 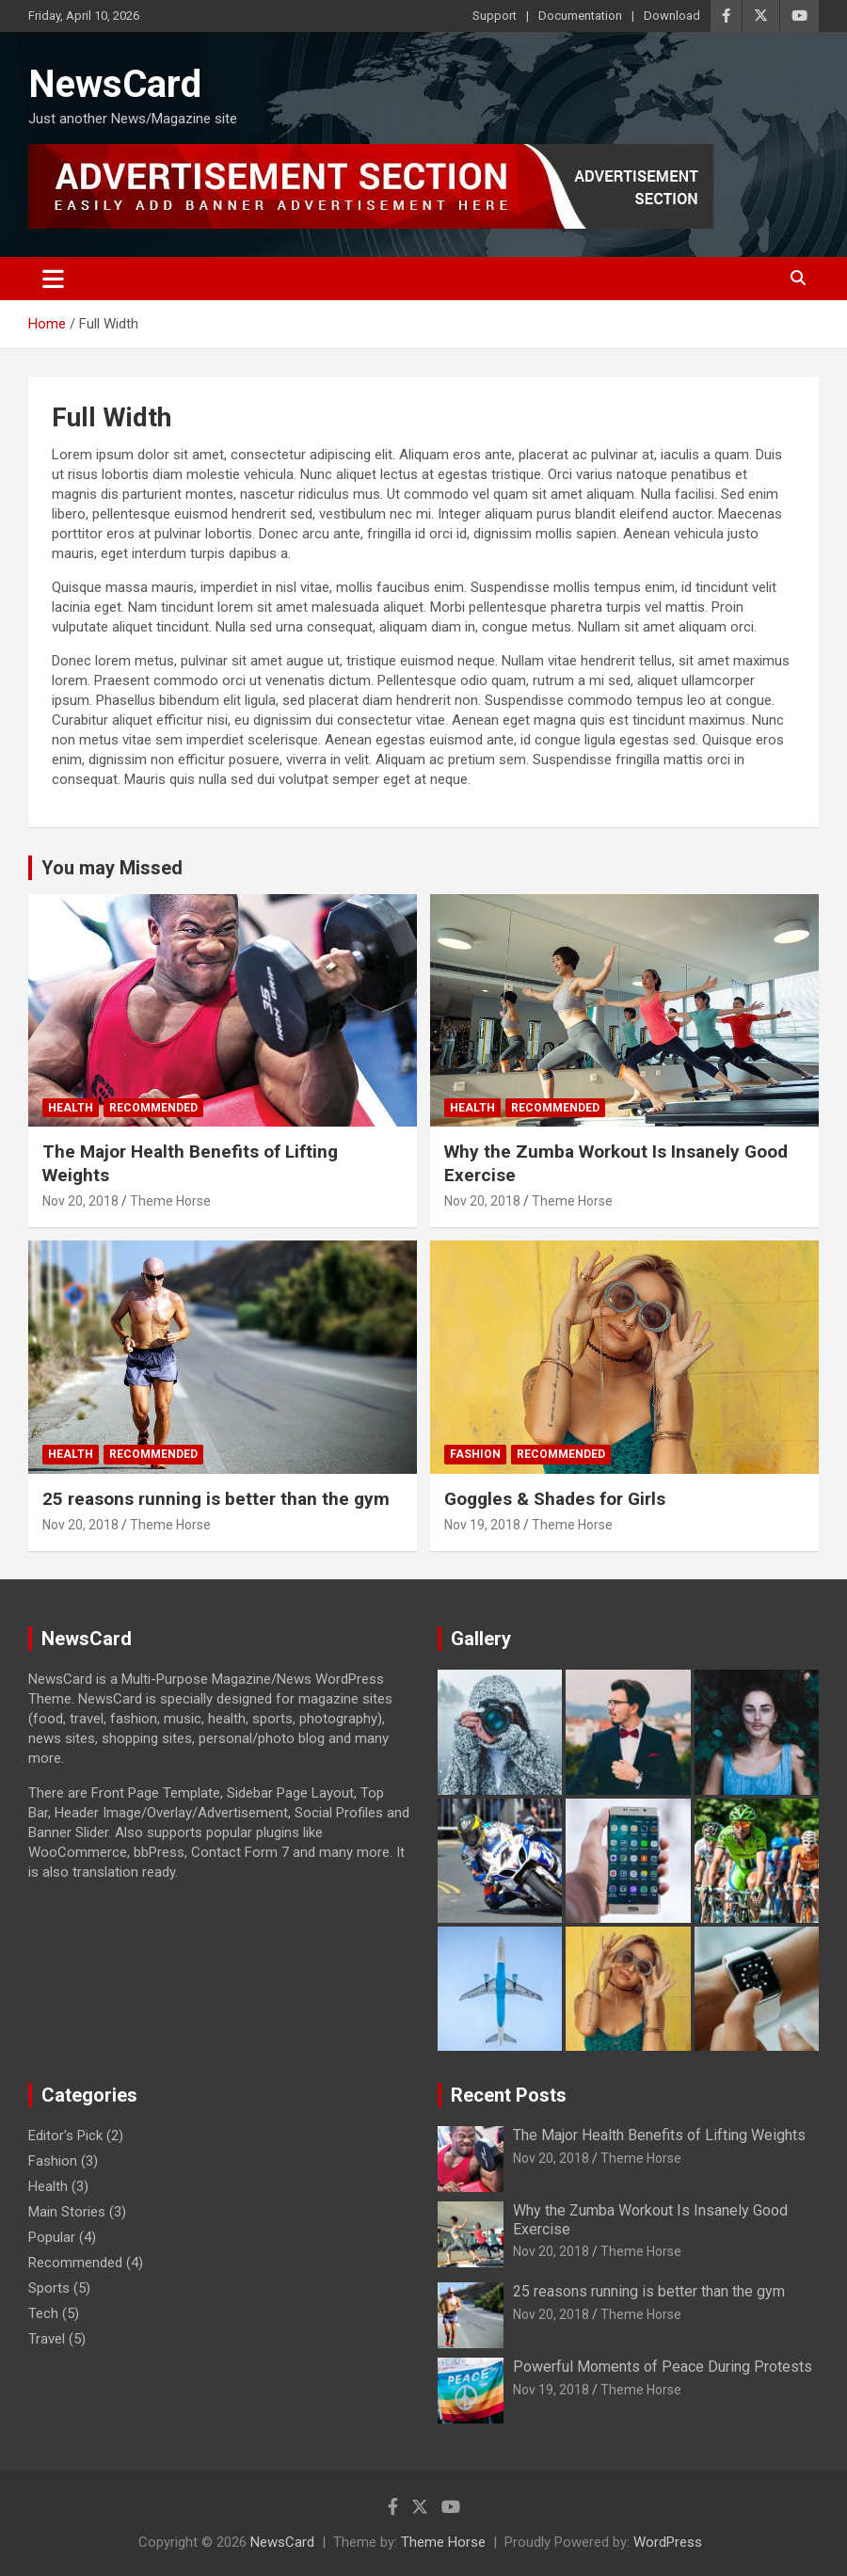 What do you see at coordinates (216, 1499) in the screenshot?
I see `25 reasons running is better than the gym` at bounding box center [216, 1499].